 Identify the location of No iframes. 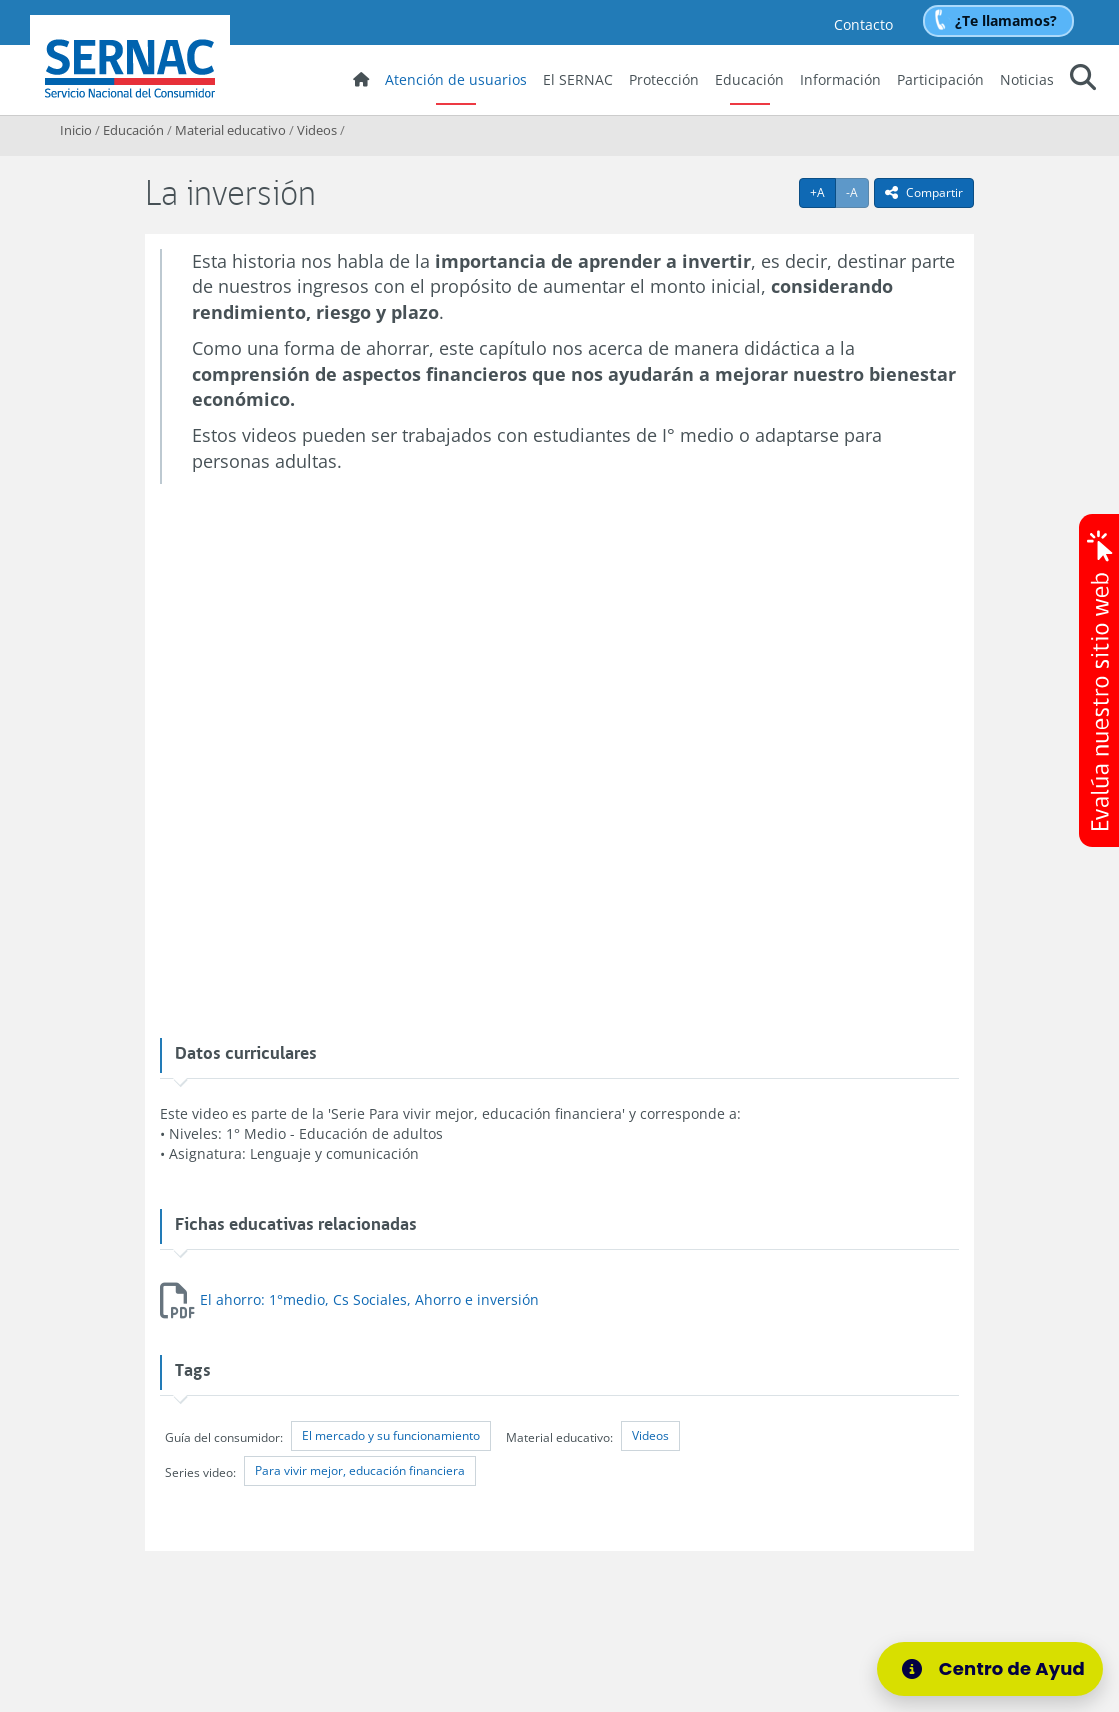
(559, 753).